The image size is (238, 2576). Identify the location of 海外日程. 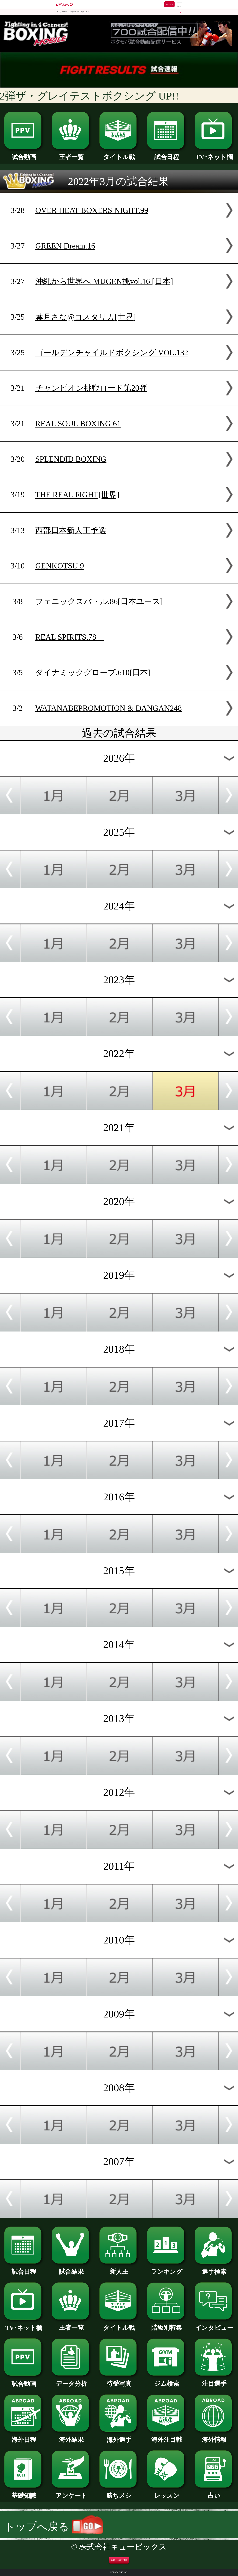
(23, 2436).